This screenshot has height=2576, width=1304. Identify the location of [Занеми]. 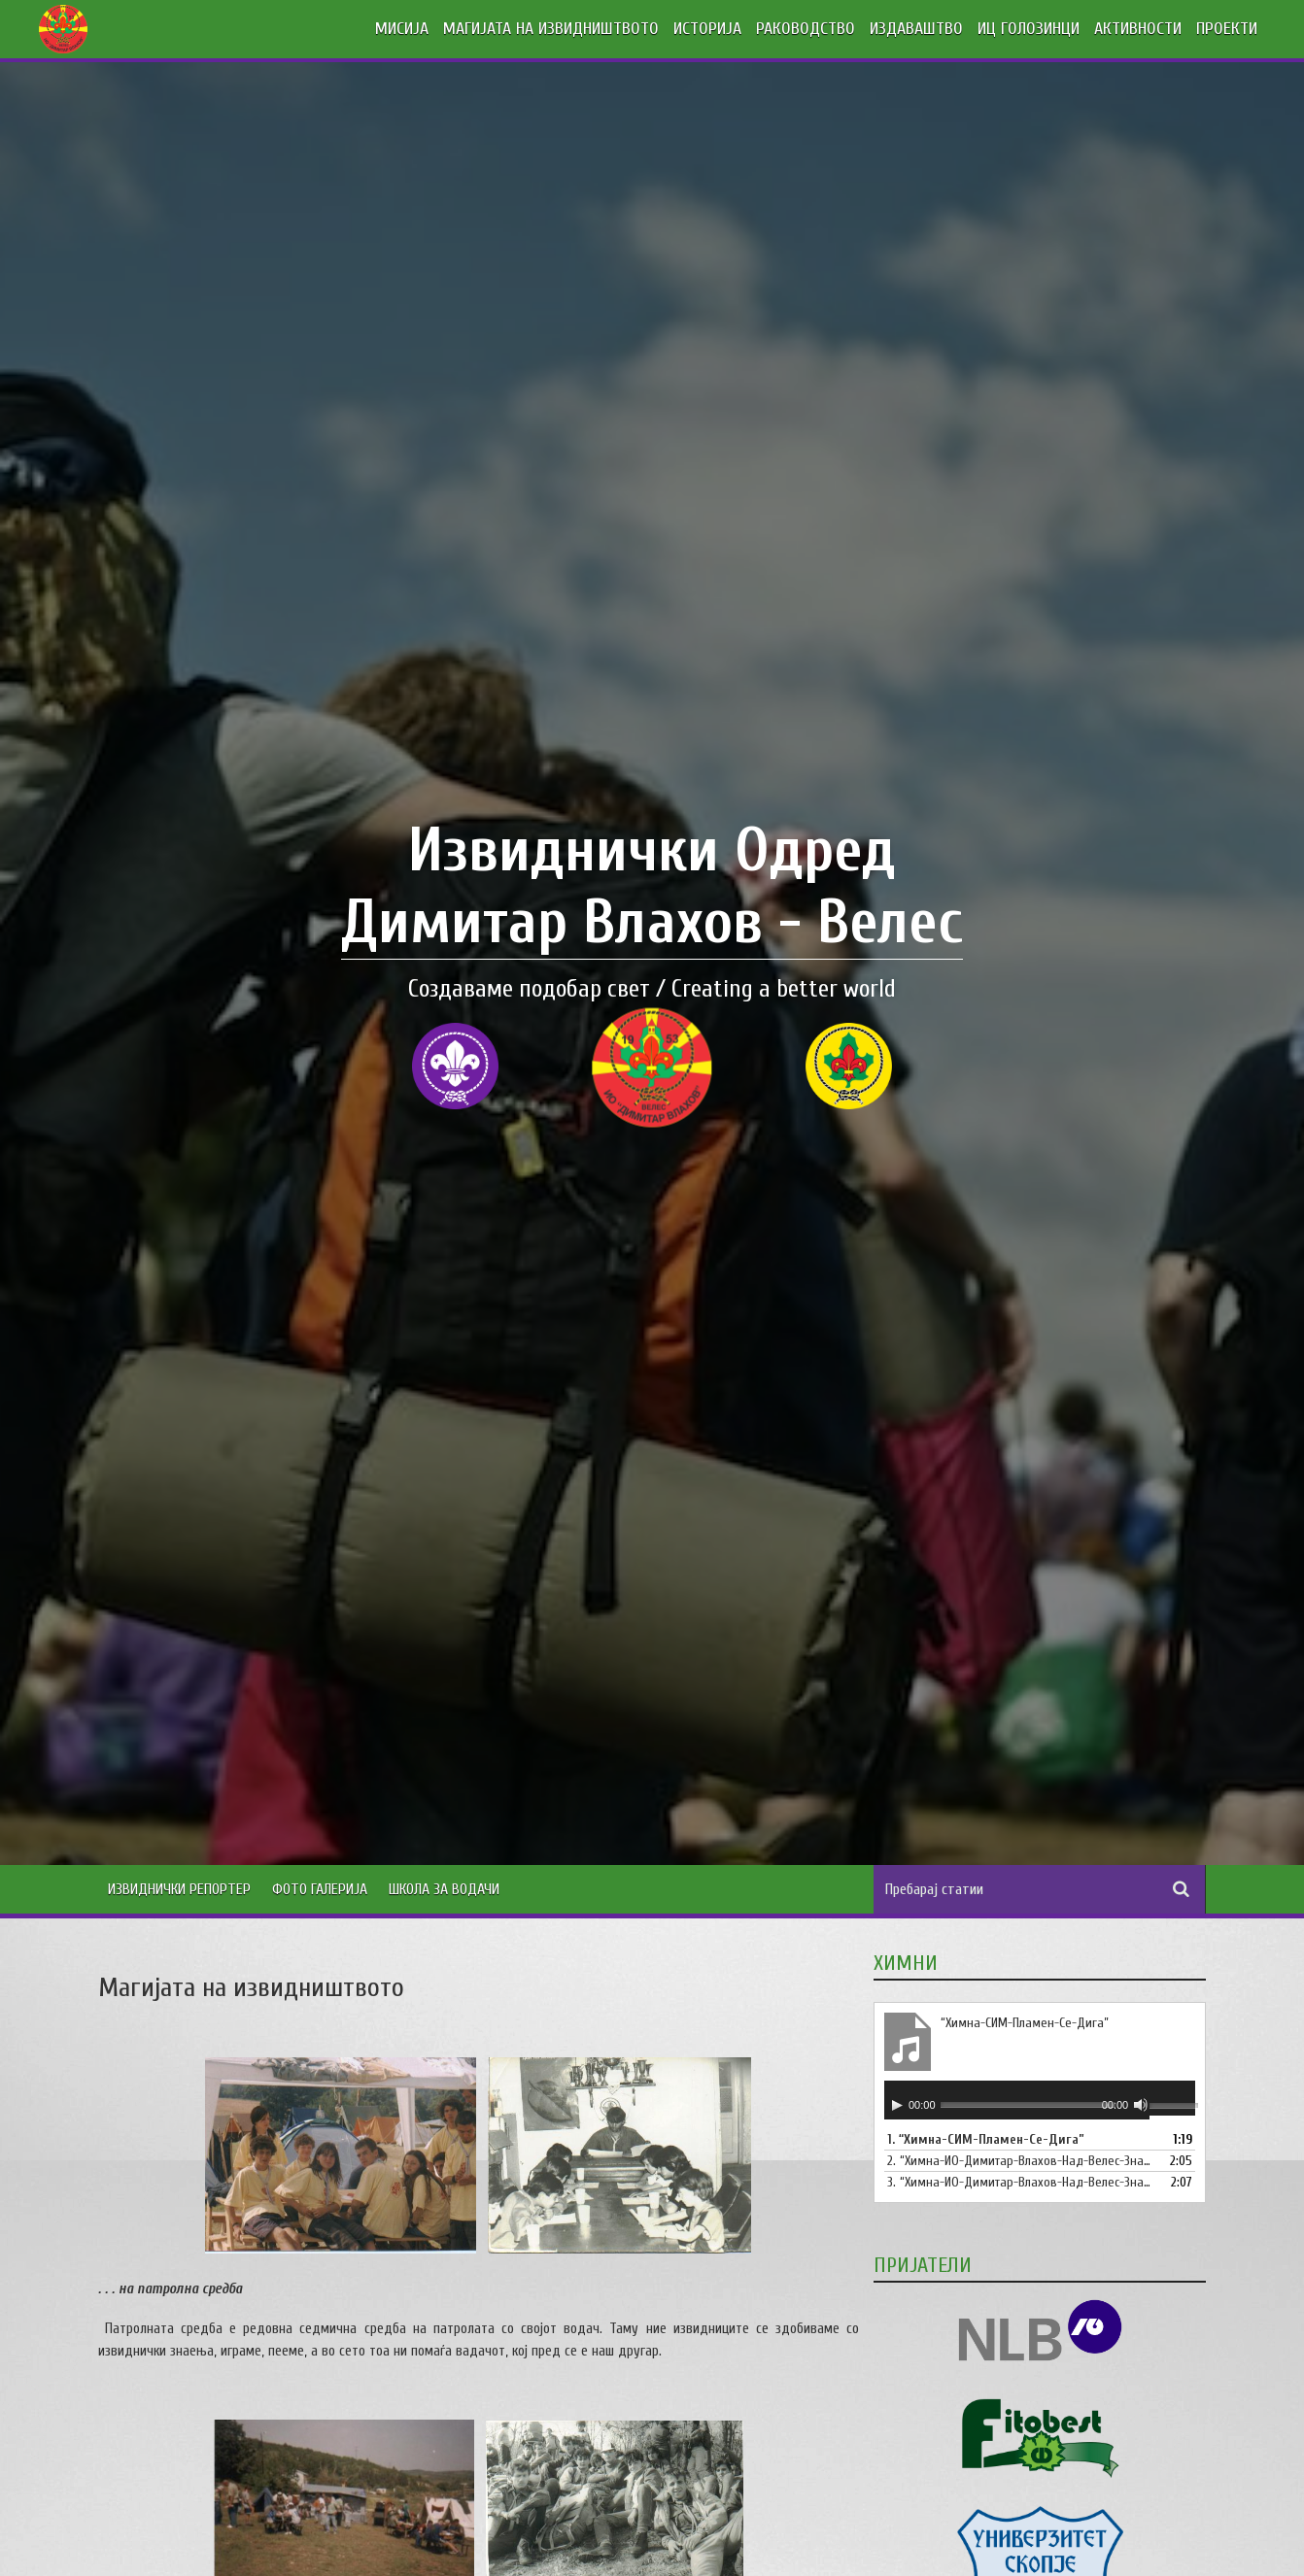
(1141, 2105).